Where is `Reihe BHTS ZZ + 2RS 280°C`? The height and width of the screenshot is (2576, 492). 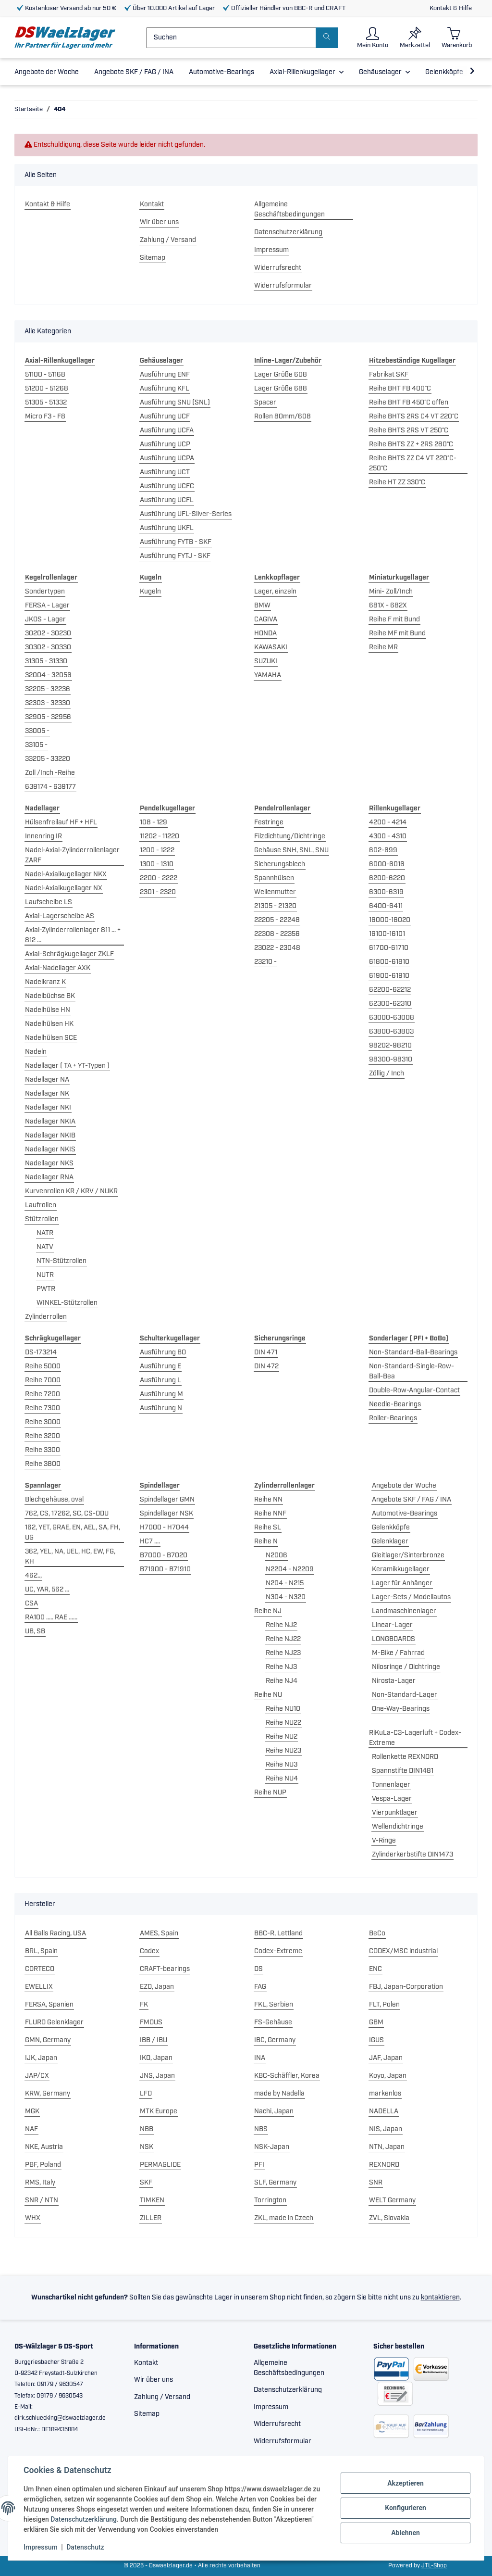 Reihe BHTS ZZ + 2RS 280°C is located at coordinates (411, 444).